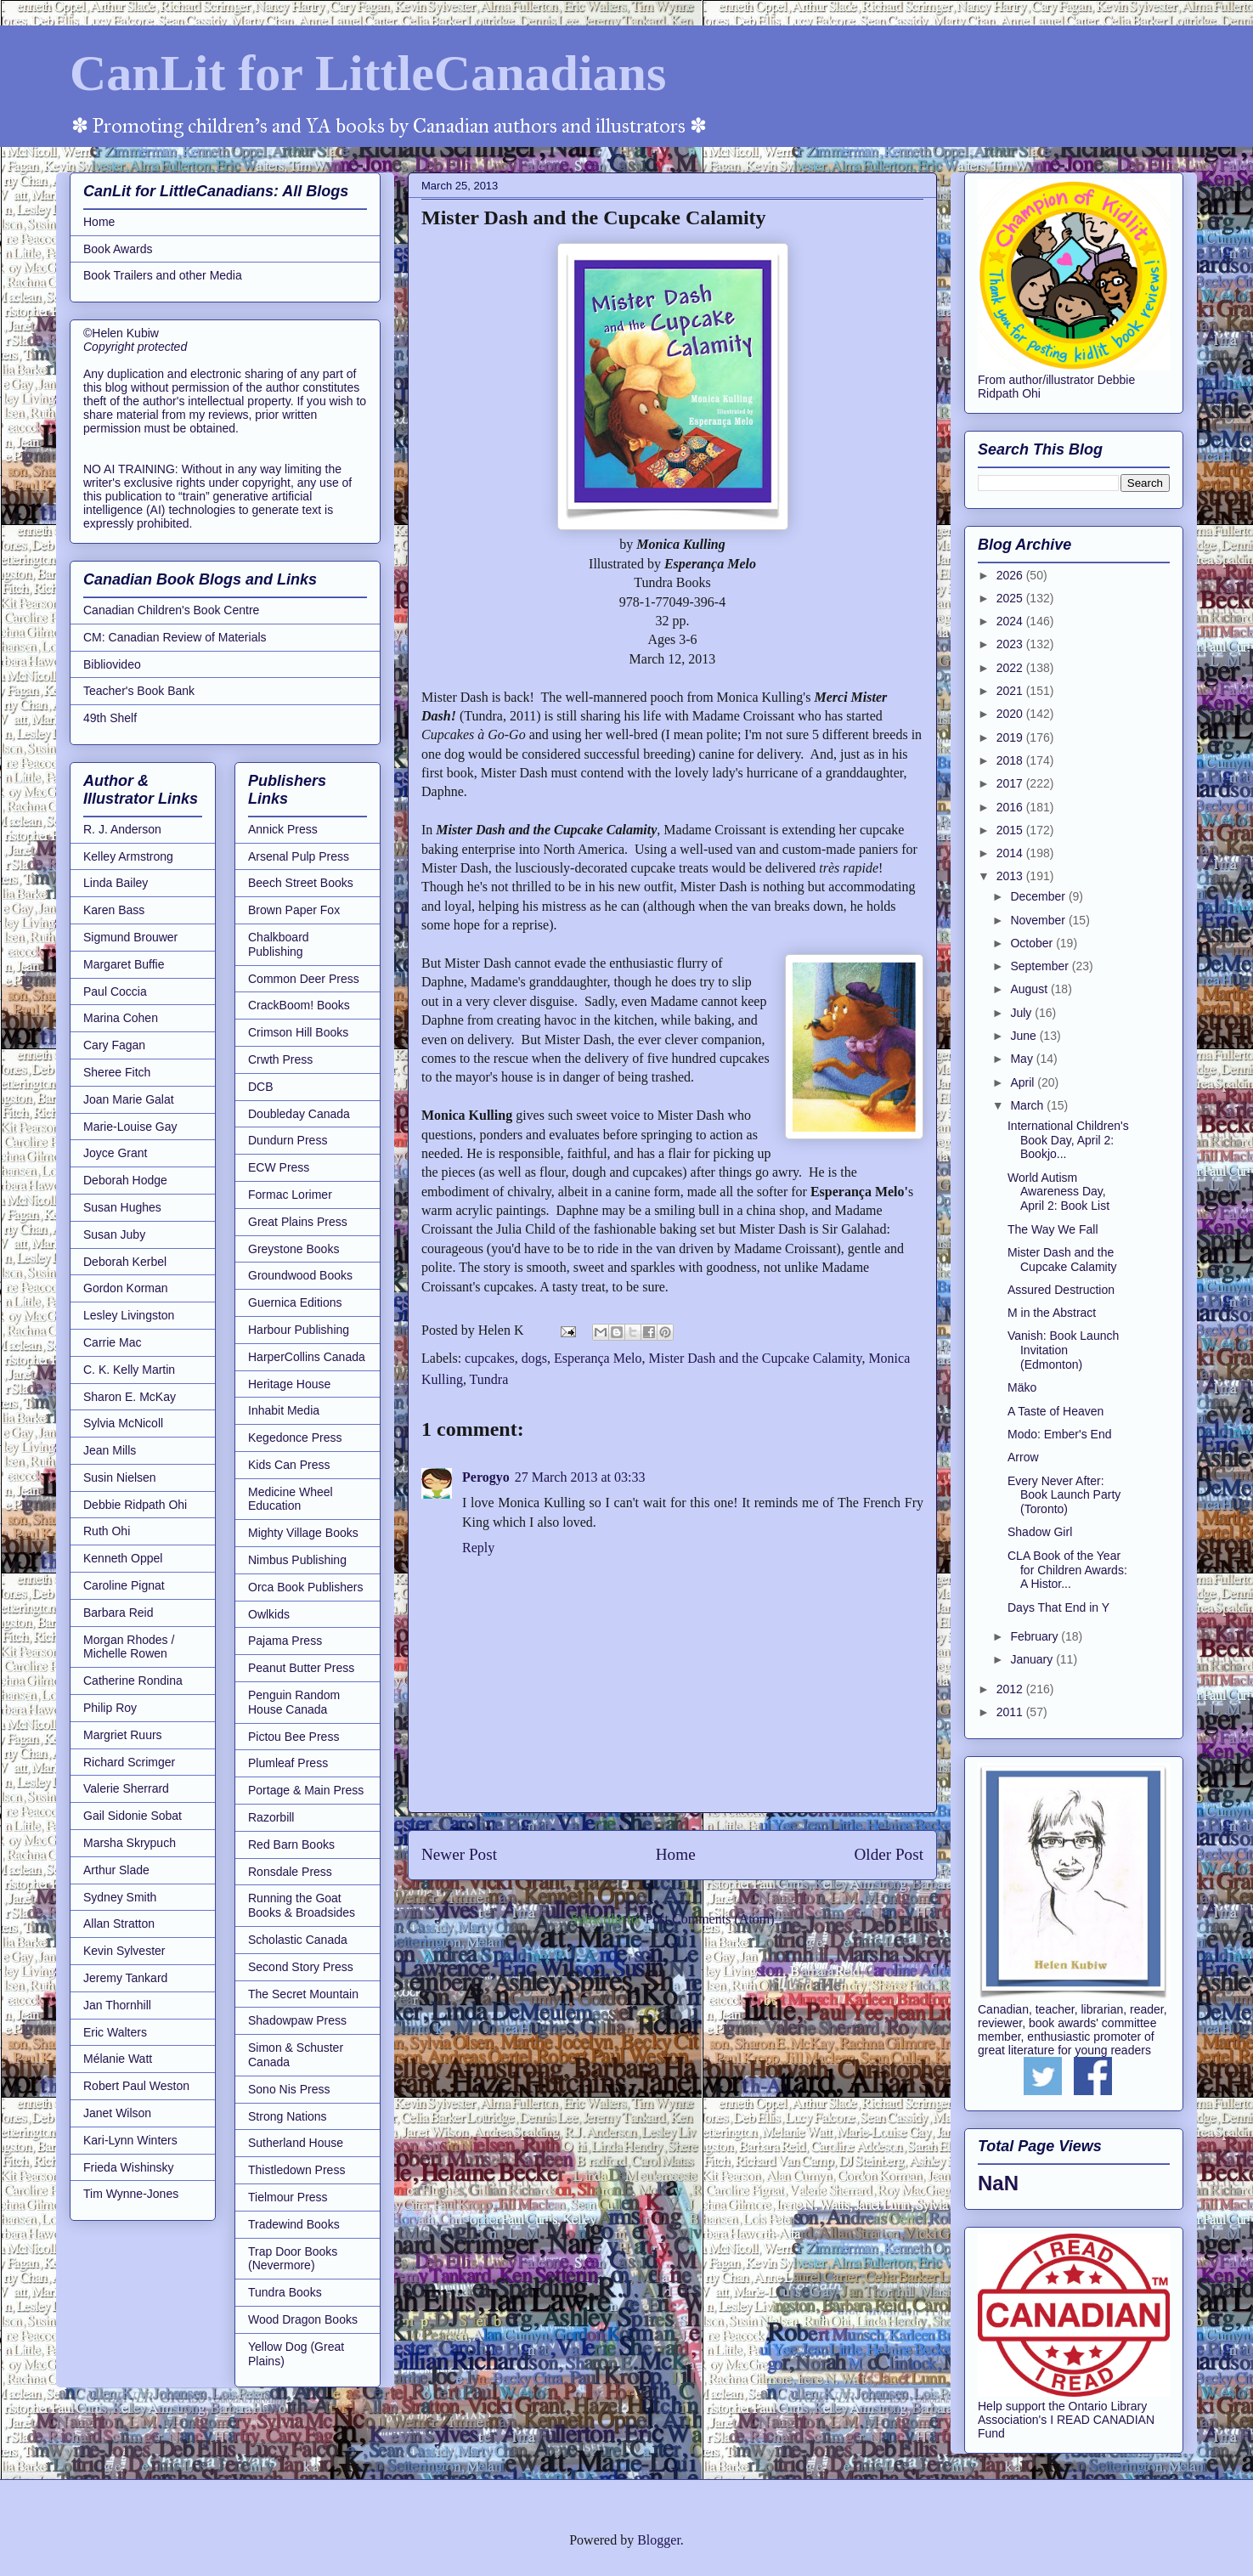  I want to click on Linda Bailey, so click(115, 883).